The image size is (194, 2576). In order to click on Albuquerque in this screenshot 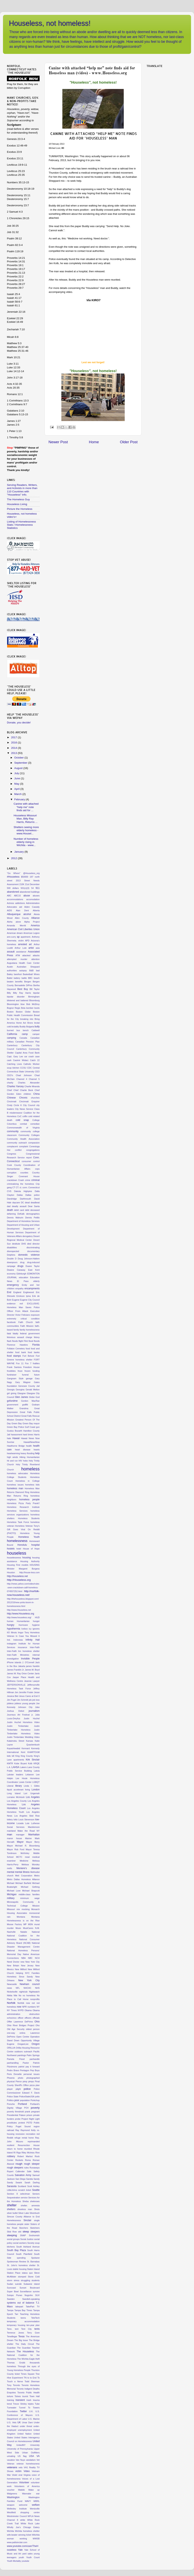, I will do `click(14, 914)`.